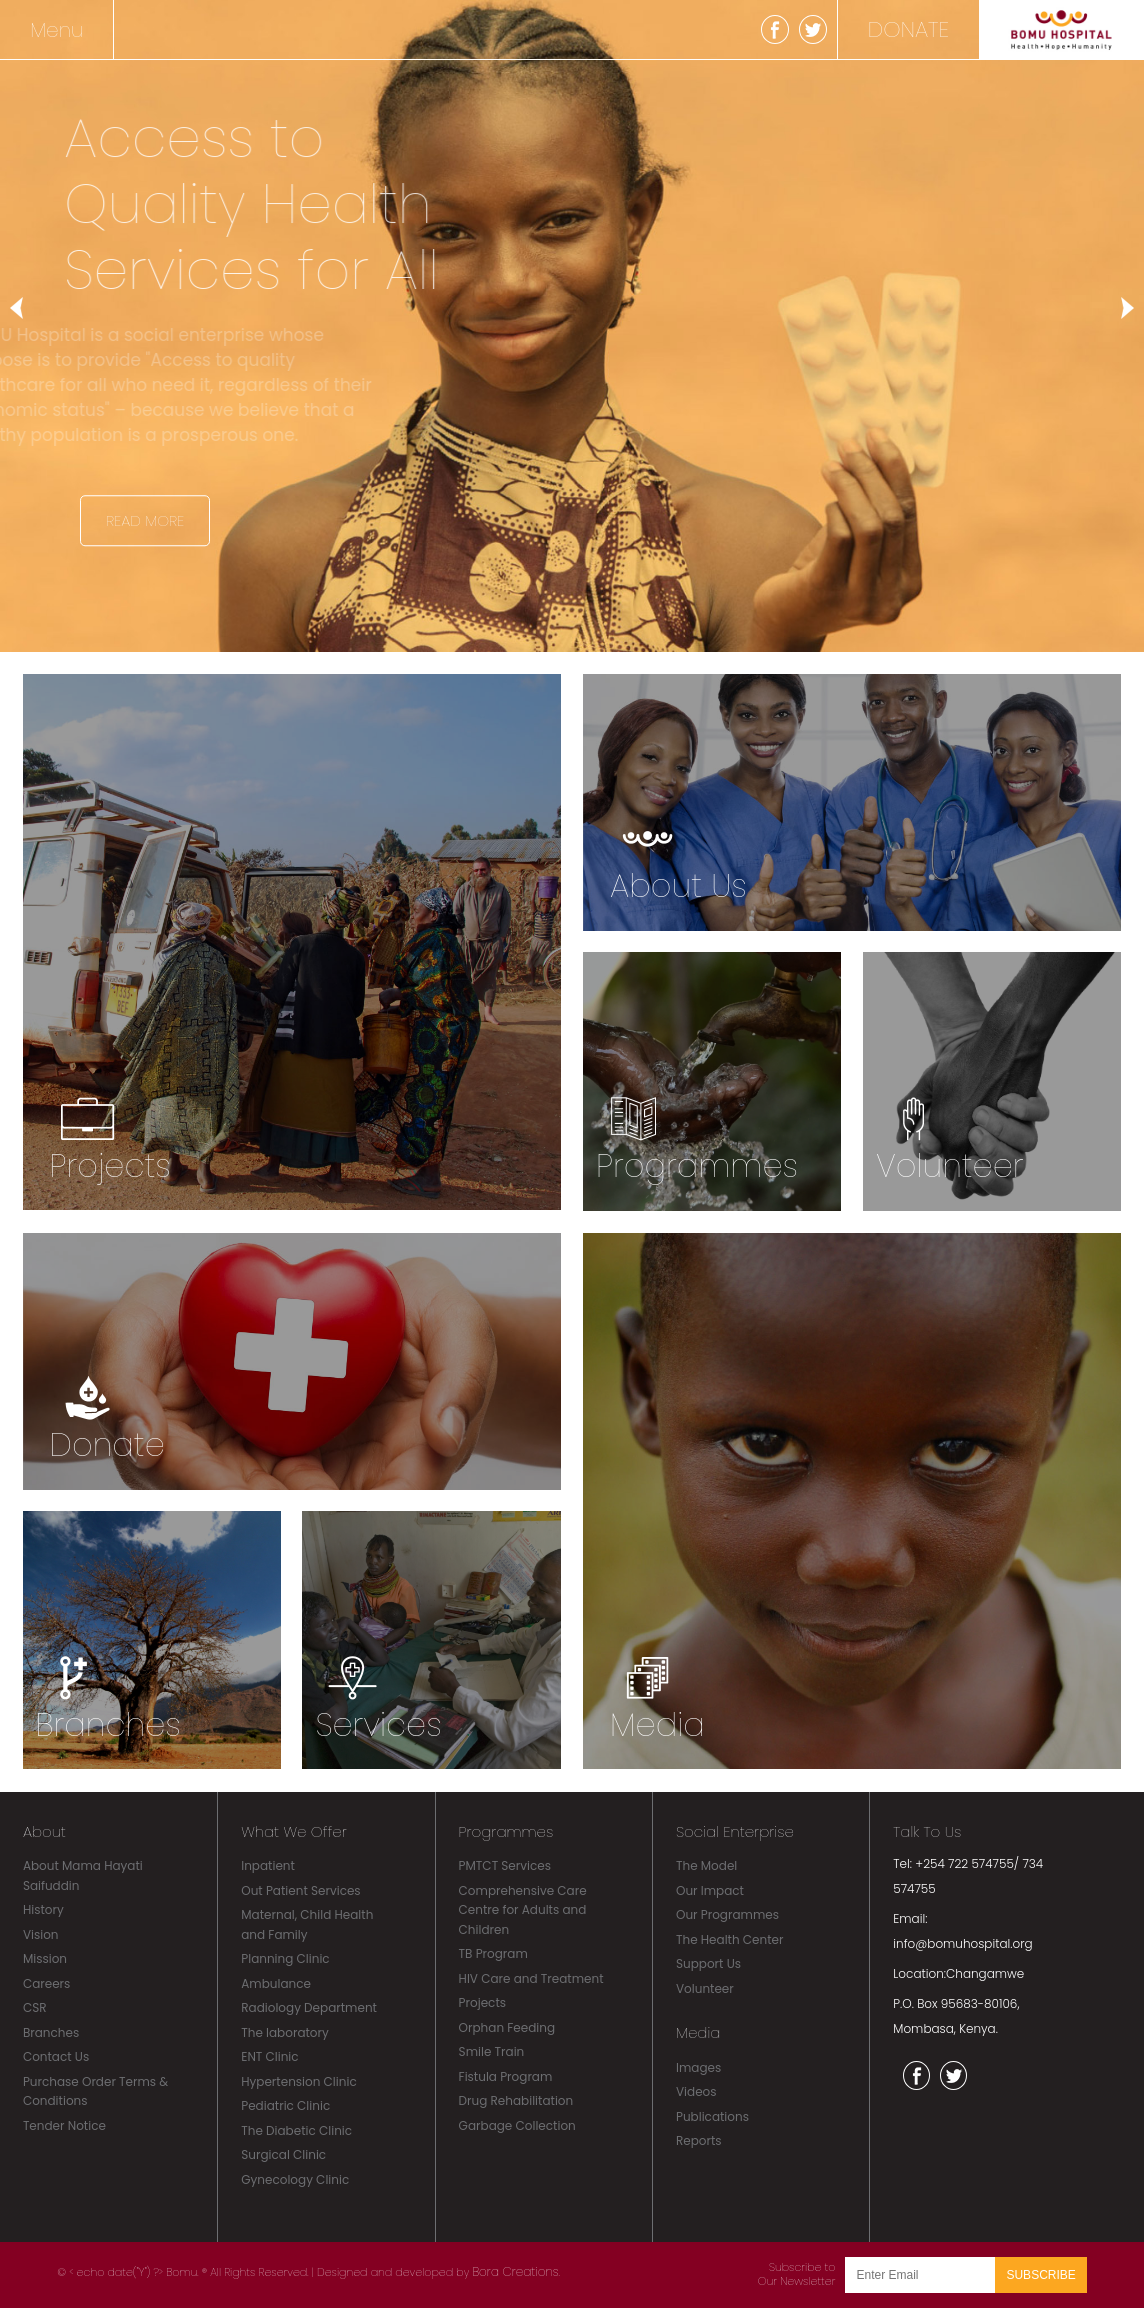 The image size is (1144, 2308). I want to click on CSR, so click(35, 2007).